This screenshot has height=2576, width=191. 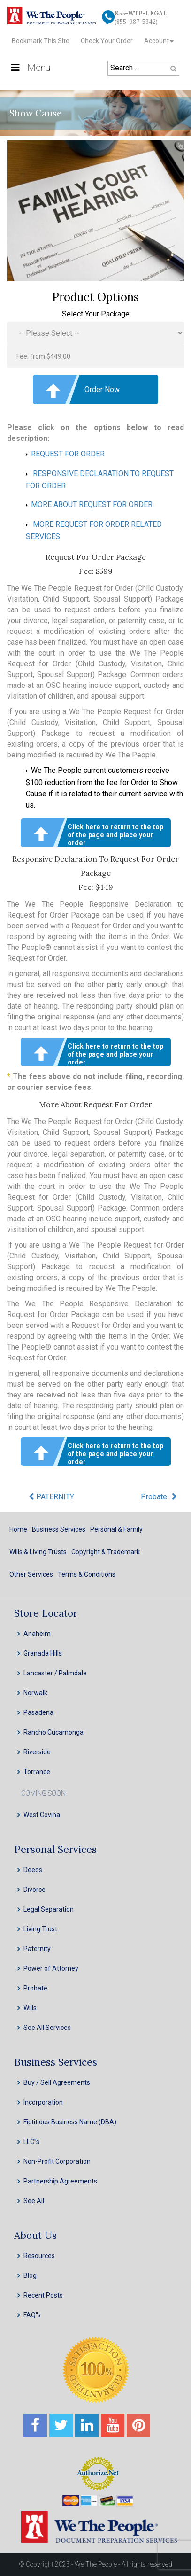 I want to click on Other Services, so click(x=31, y=1574).